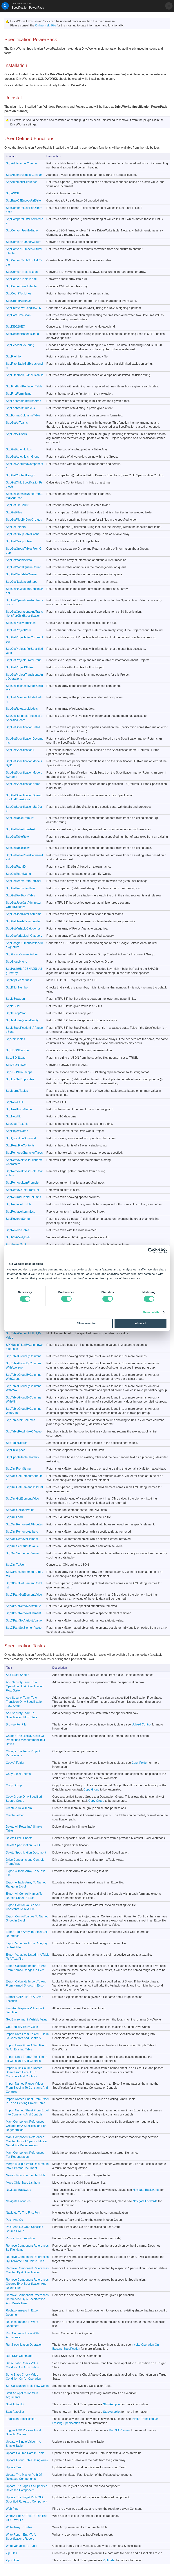 The width and height of the screenshot is (174, 2576). Describe the element at coordinates (23, 1613) in the screenshot. I see `SppXPathRemoveElement` at that location.